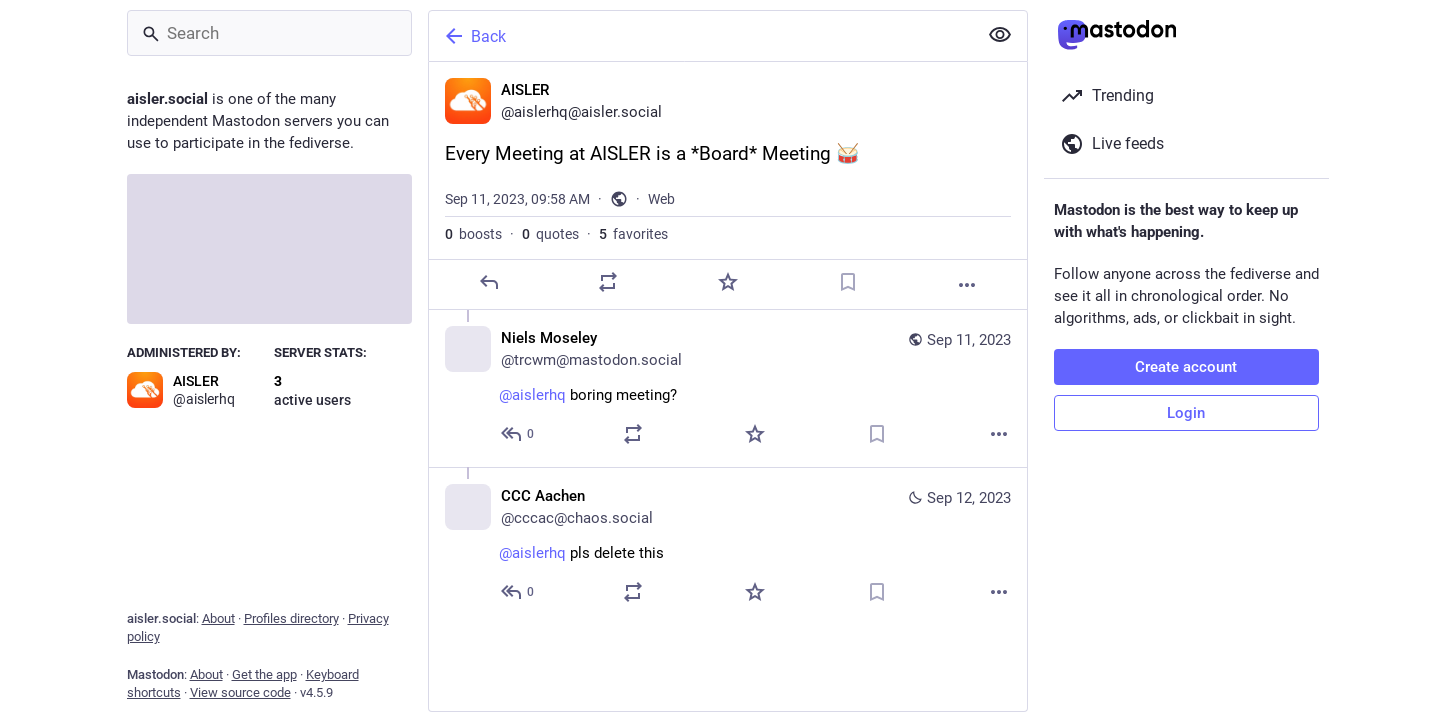 This screenshot has width=1455, height=722. I want to click on [Reply to thread], so click(518, 434).